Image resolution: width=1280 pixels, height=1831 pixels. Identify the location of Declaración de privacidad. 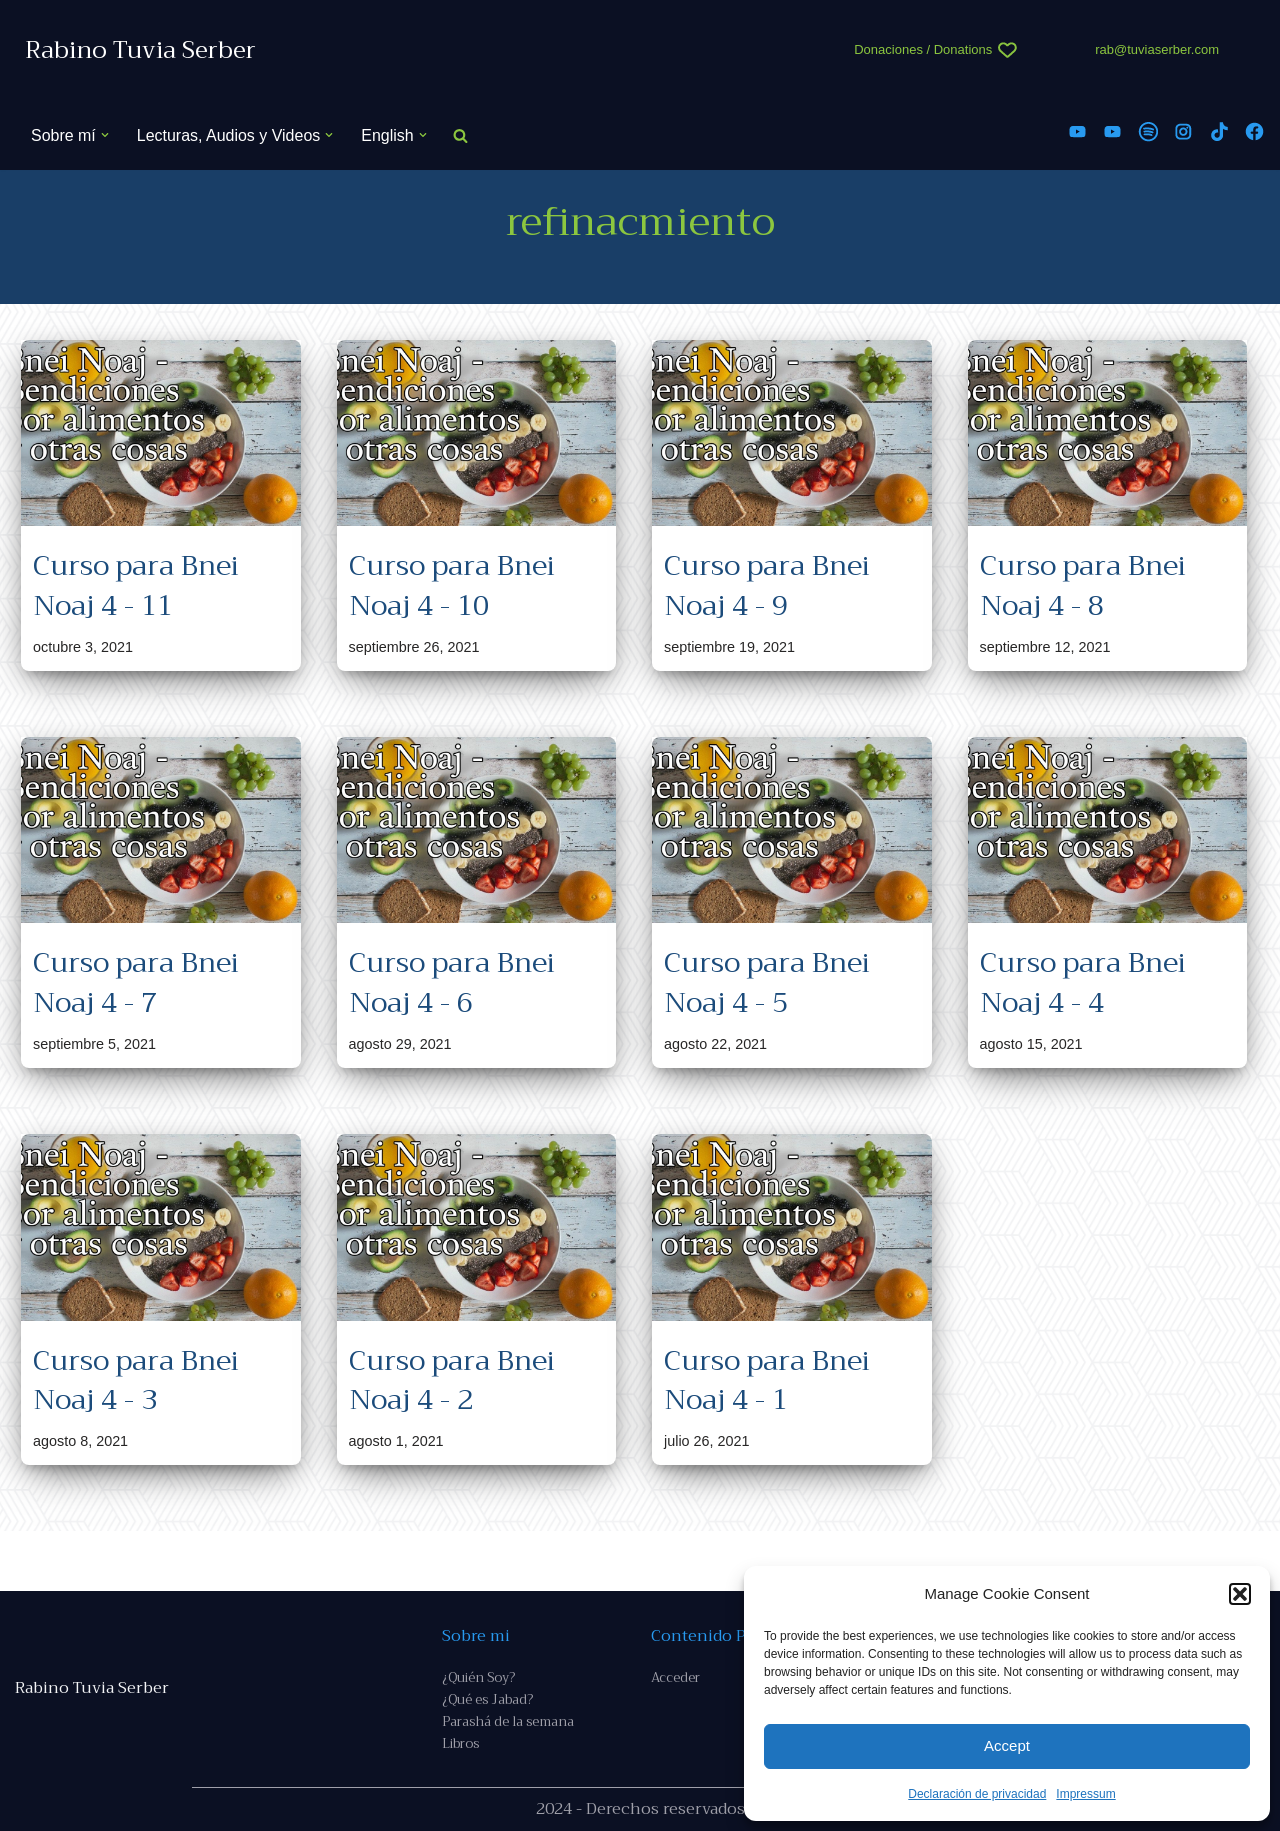
(977, 1794).